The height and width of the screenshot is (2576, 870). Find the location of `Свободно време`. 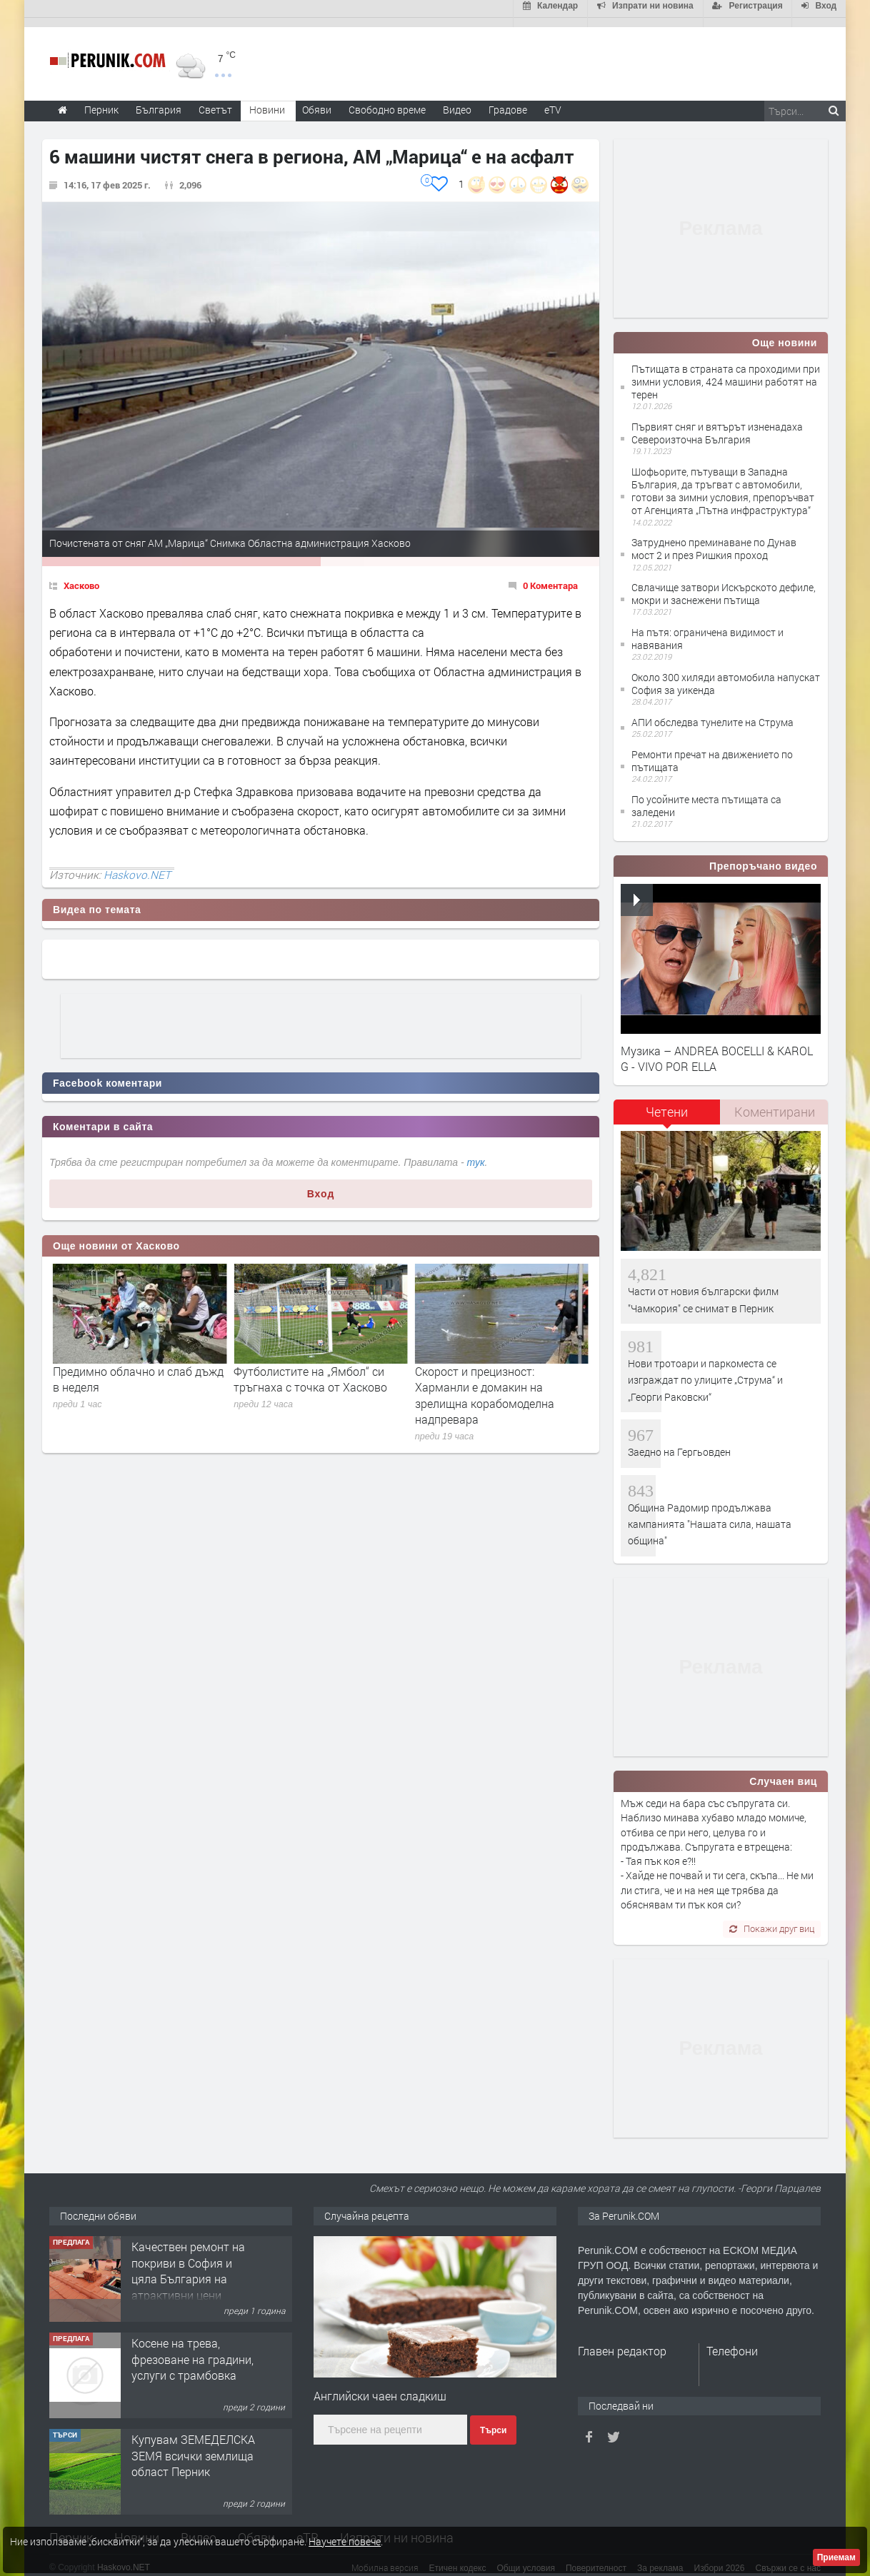

Свободно време is located at coordinates (387, 100).